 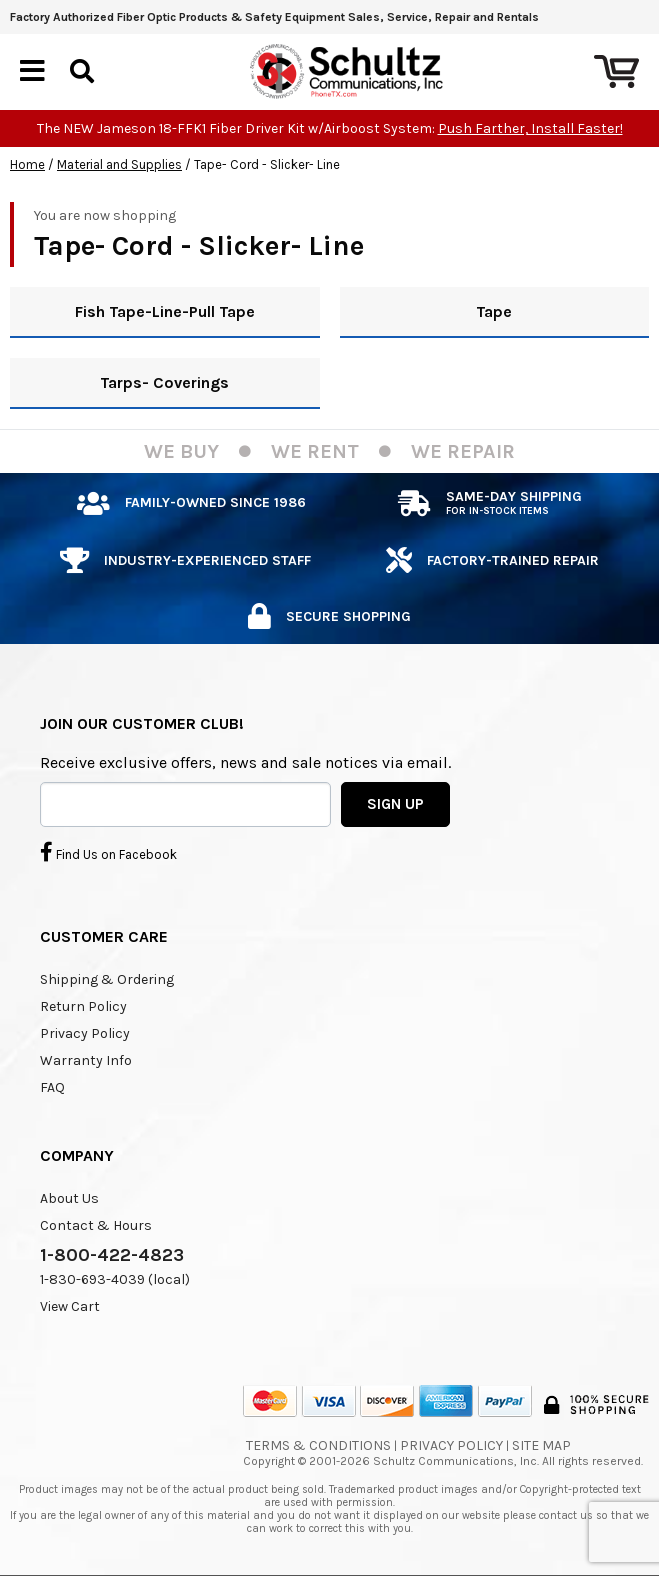 I want to click on 1-830-693-4039 (local), so click(x=115, y=1279).